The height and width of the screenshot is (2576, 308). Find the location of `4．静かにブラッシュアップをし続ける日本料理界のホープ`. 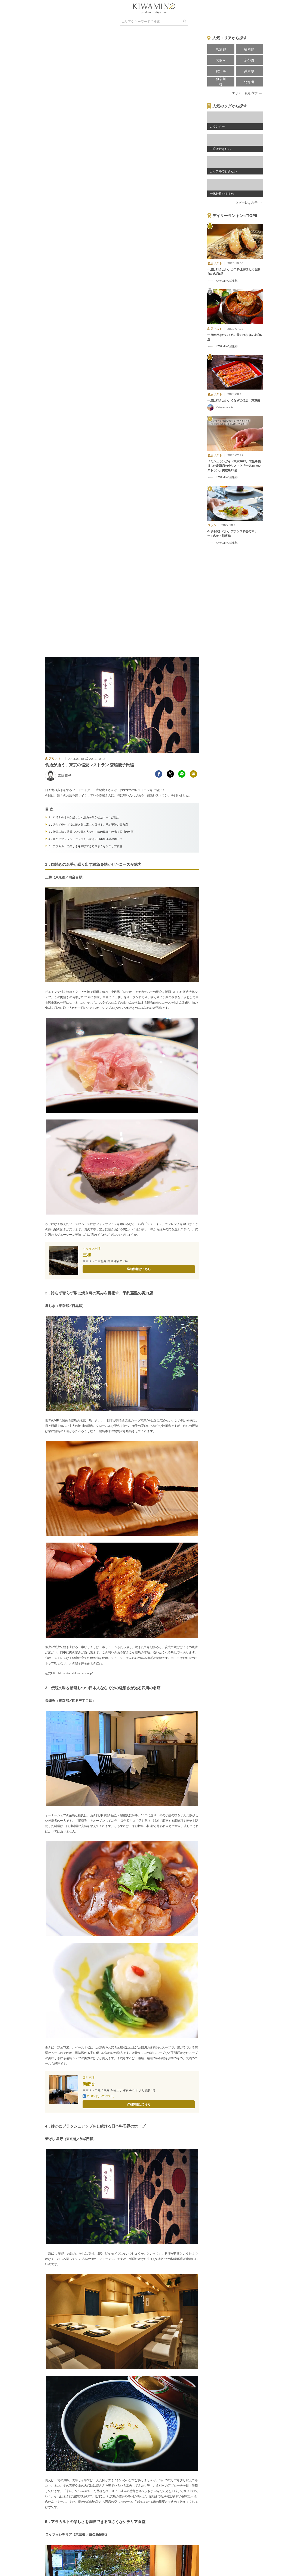

4．静かにブラッシュアップをし続ける日本料理界のホープ is located at coordinates (85, 839).